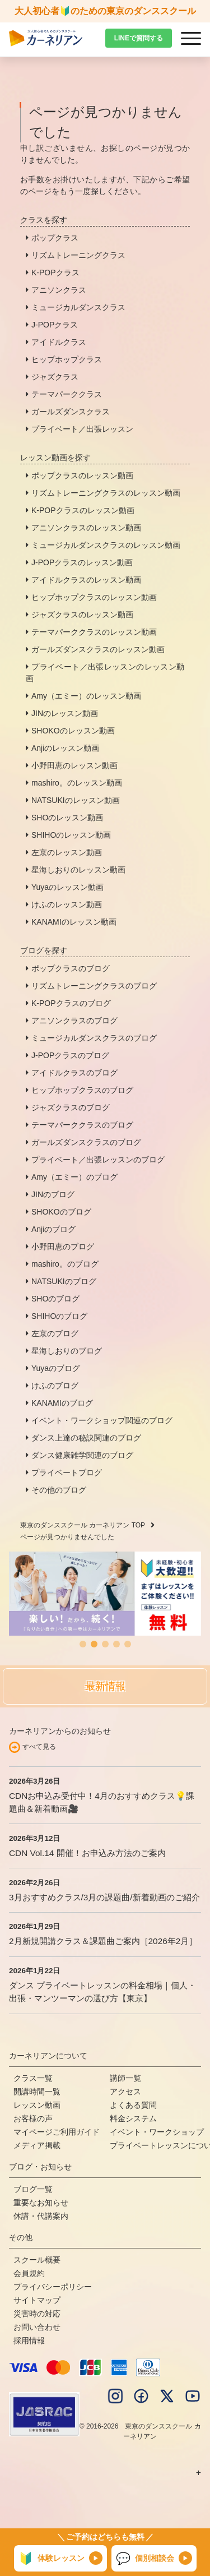 The width and height of the screenshot is (210, 2576). What do you see at coordinates (40, 2202) in the screenshot?
I see `重要なお知らせ` at bounding box center [40, 2202].